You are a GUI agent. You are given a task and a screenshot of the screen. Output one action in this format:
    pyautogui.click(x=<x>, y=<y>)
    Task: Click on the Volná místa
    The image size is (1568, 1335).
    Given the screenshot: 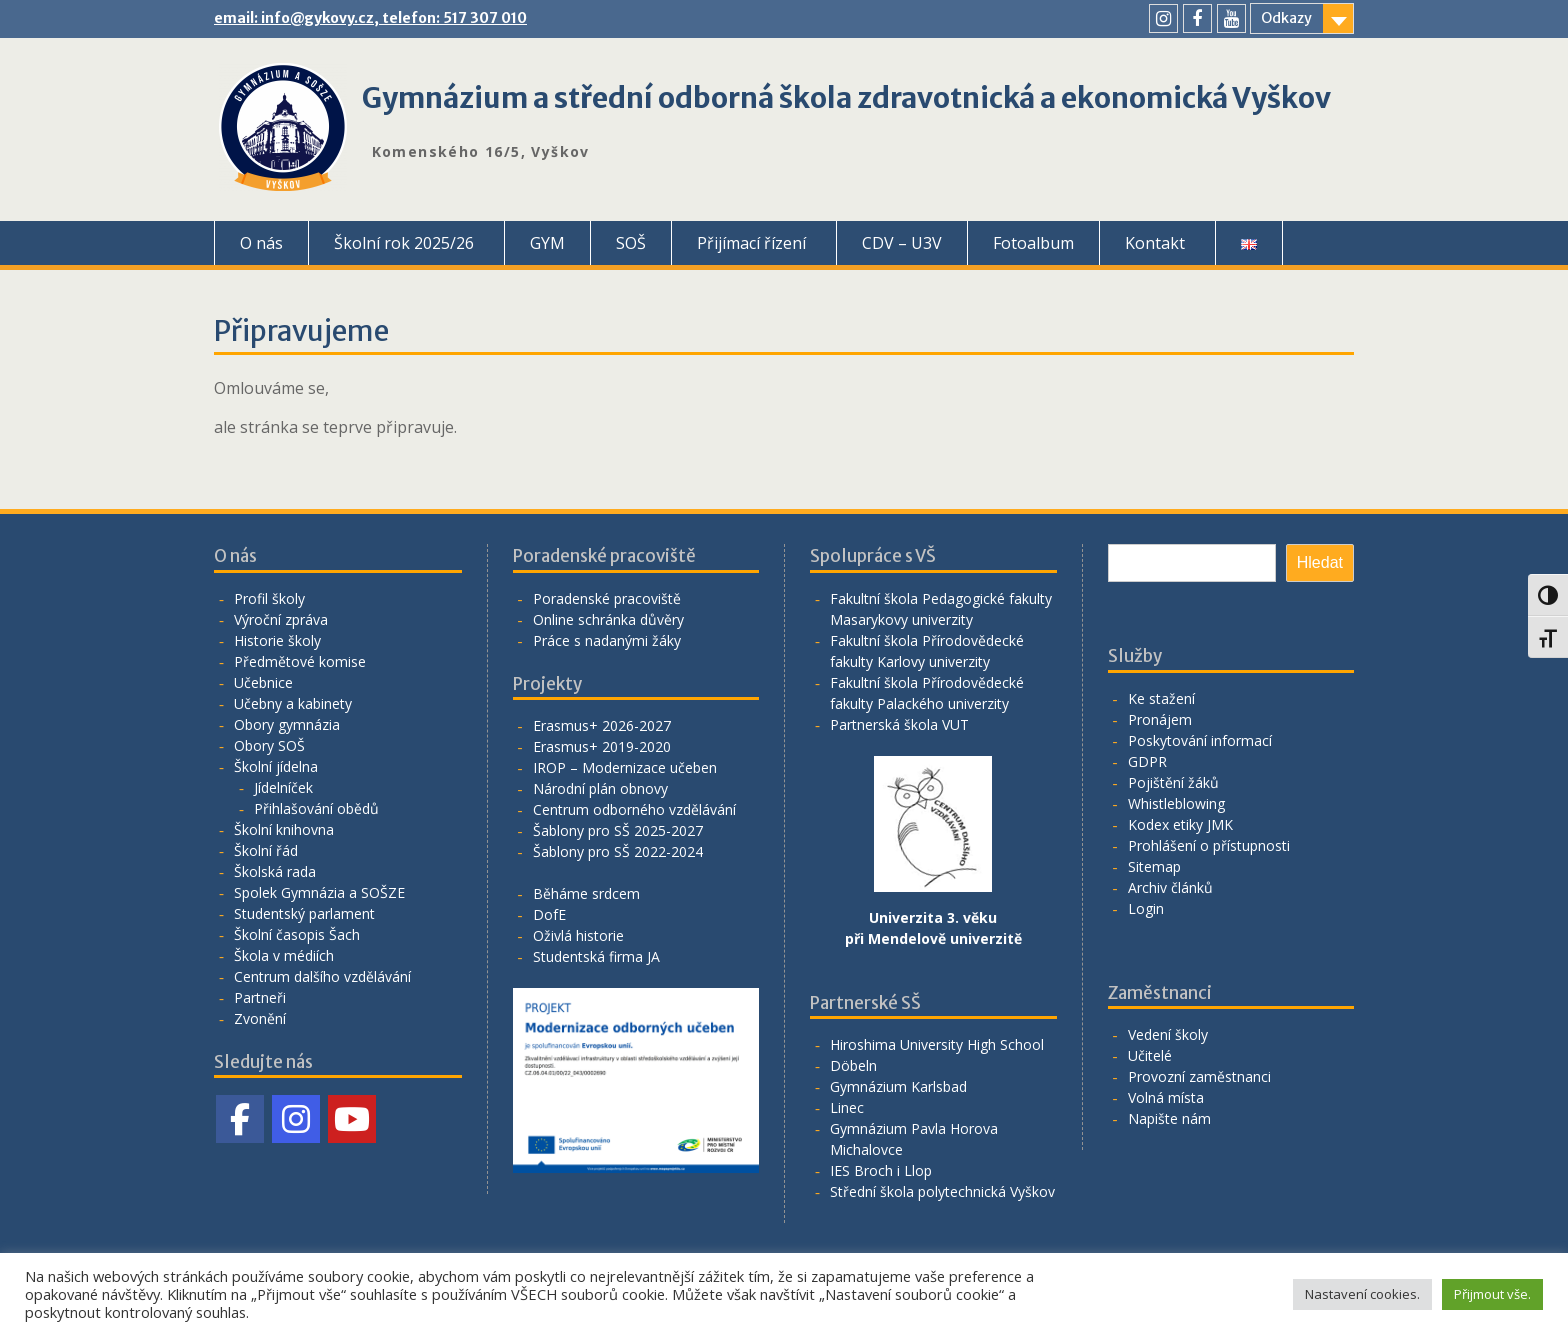 What is the action you would take?
    pyautogui.click(x=1166, y=1097)
    